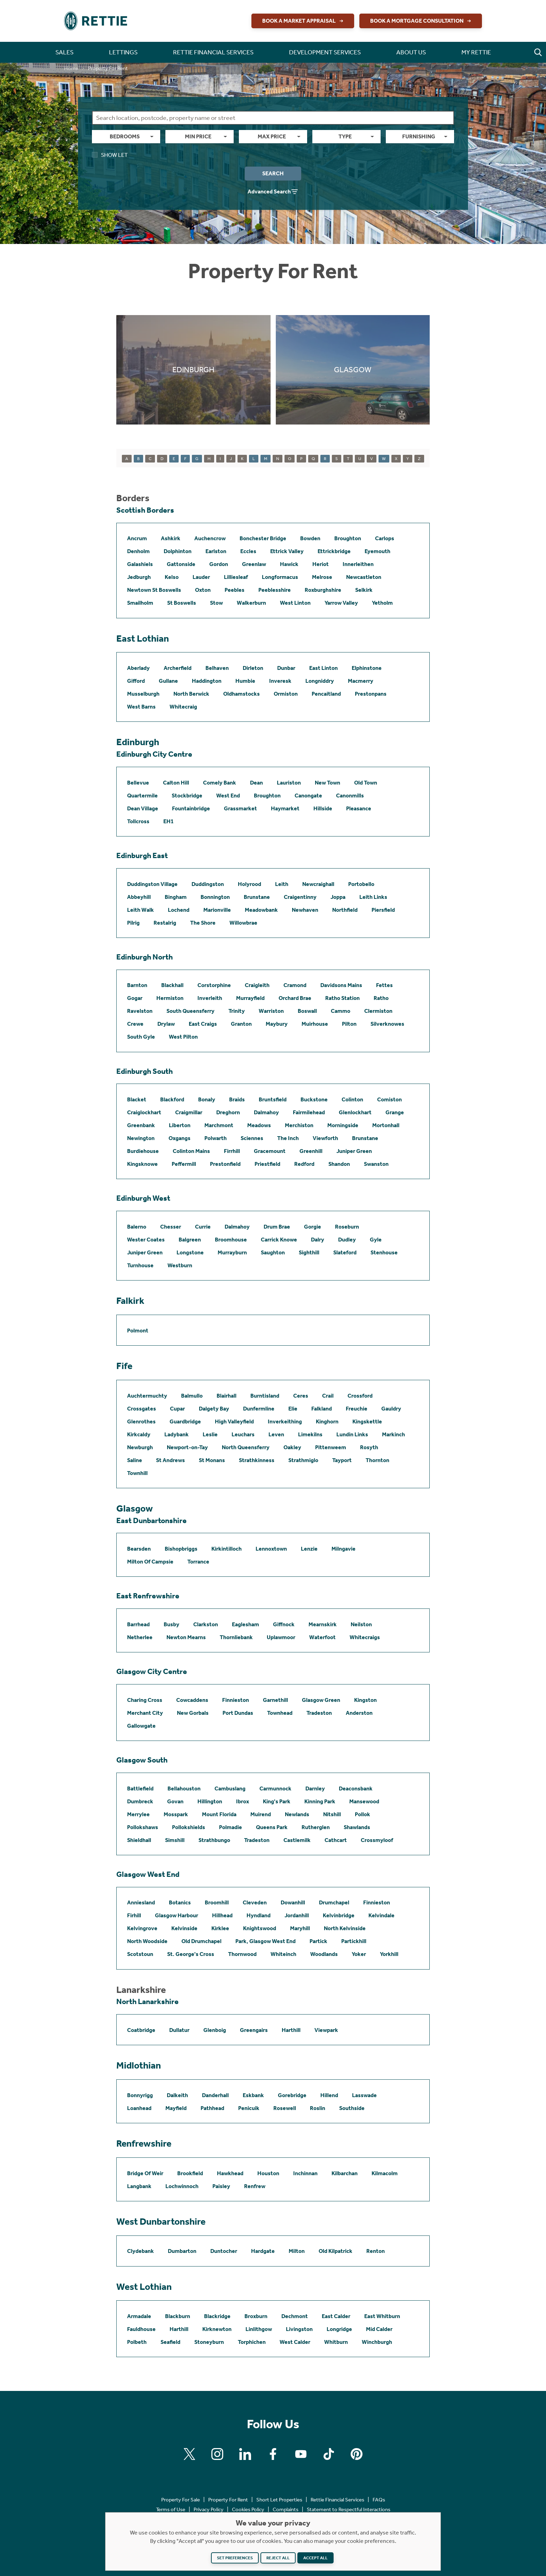 The height and width of the screenshot is (2576, 546). What do you see at coordinates (245, 2454) in the screenshot?
I see `[Find us on Linkedin]` at bounding box center [245, 2454].